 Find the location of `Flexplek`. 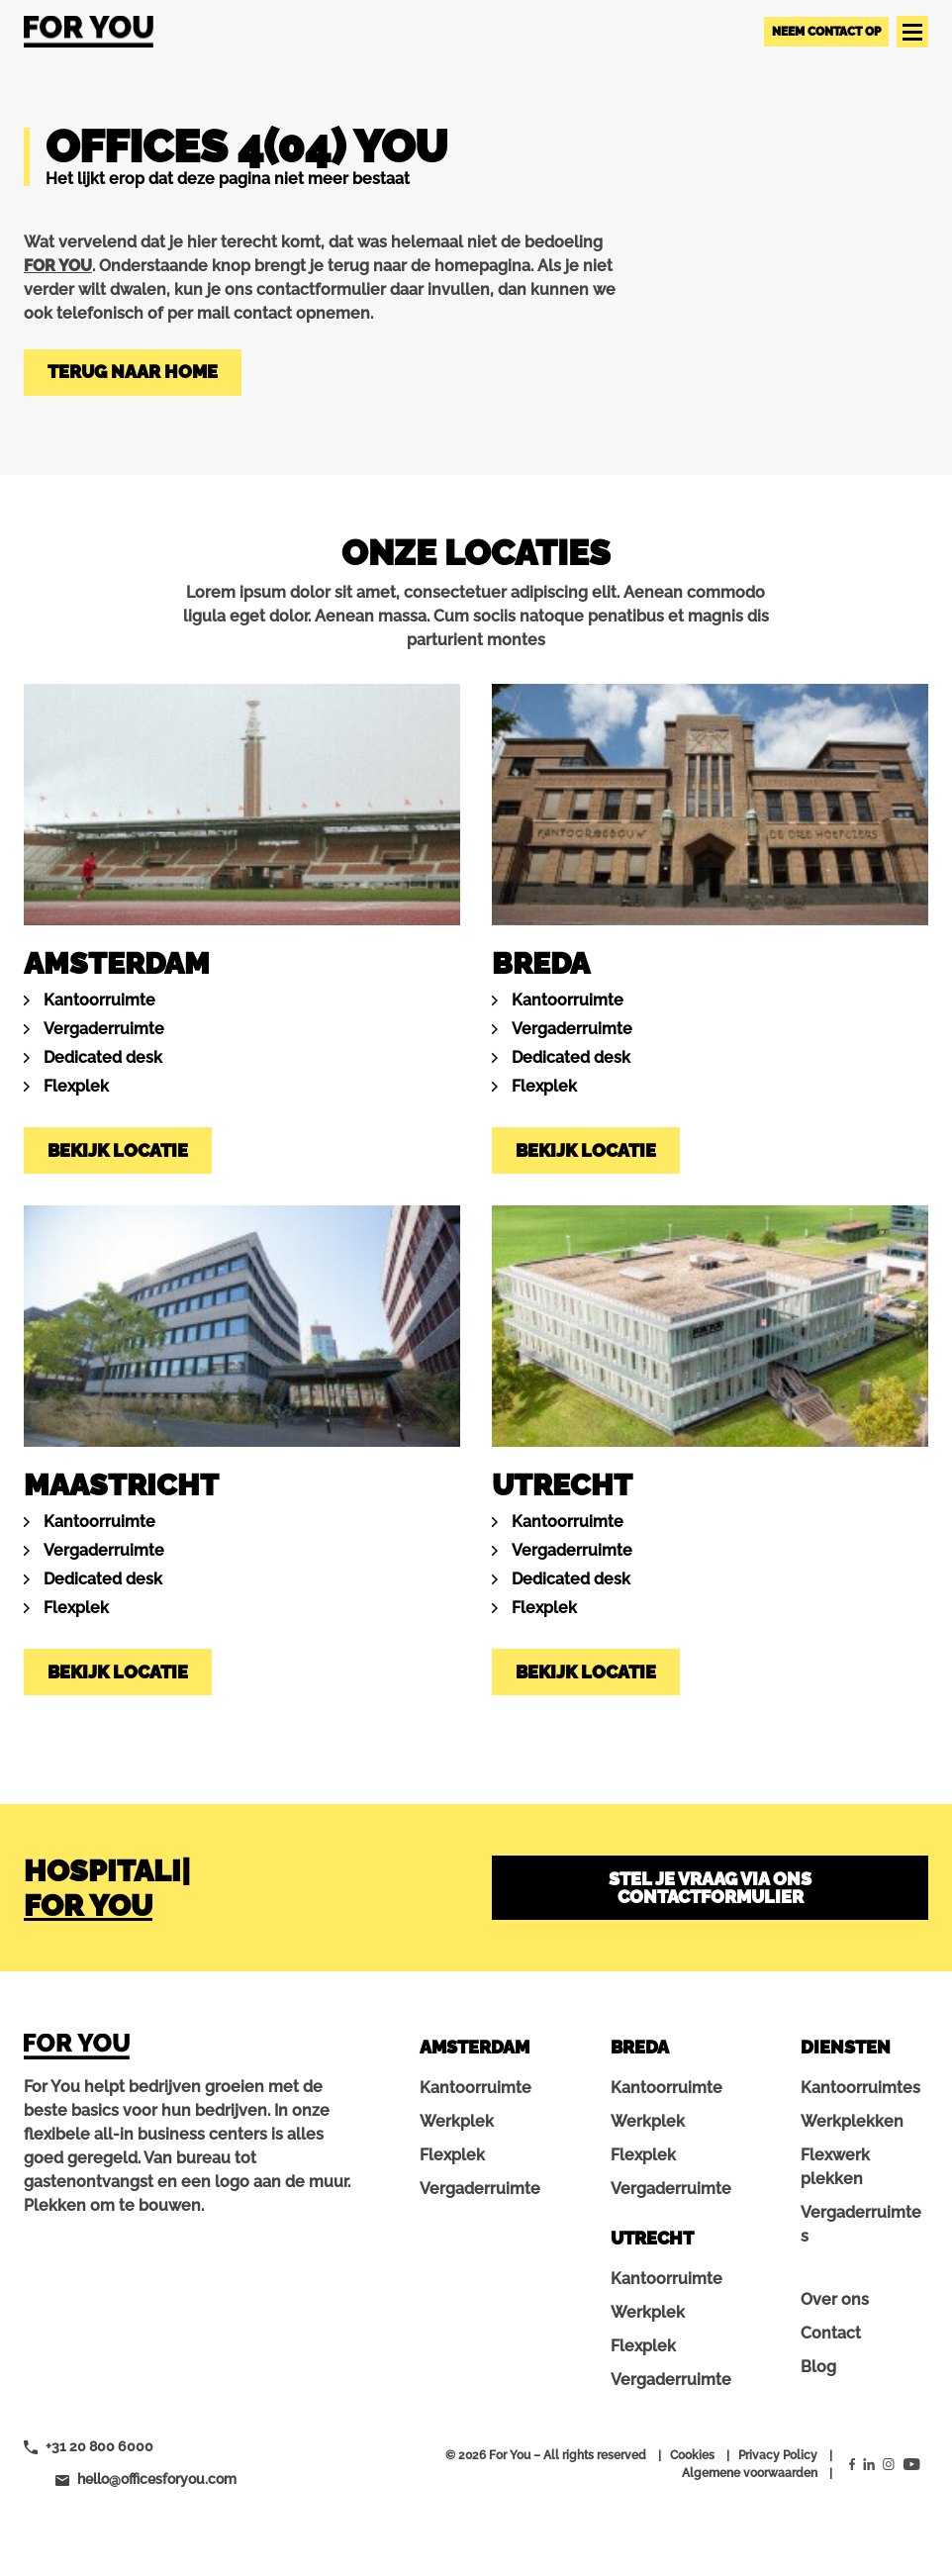

Flexplek is located at coordinates (76, 1086).